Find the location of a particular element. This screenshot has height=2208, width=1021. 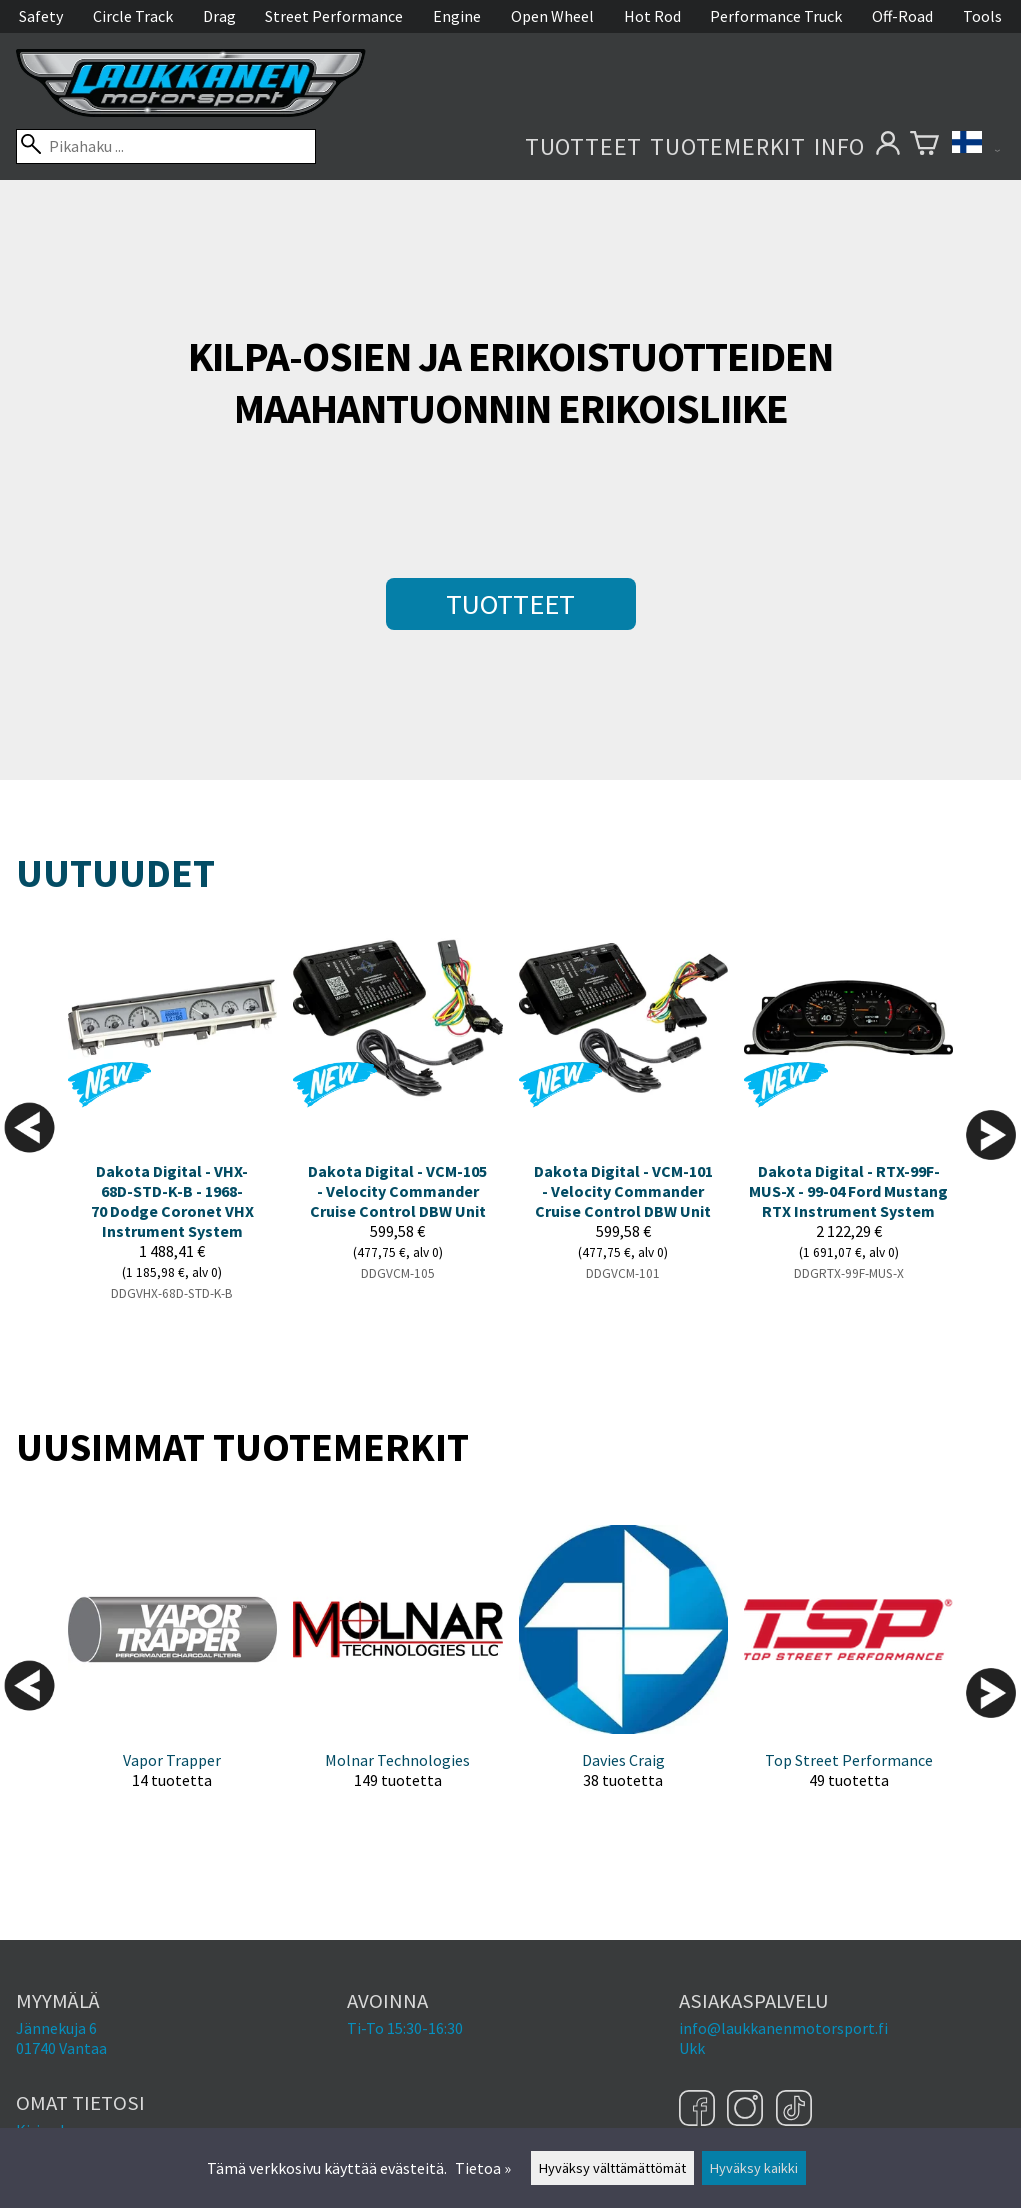

Off-Road is located at coordinates (902, 16).